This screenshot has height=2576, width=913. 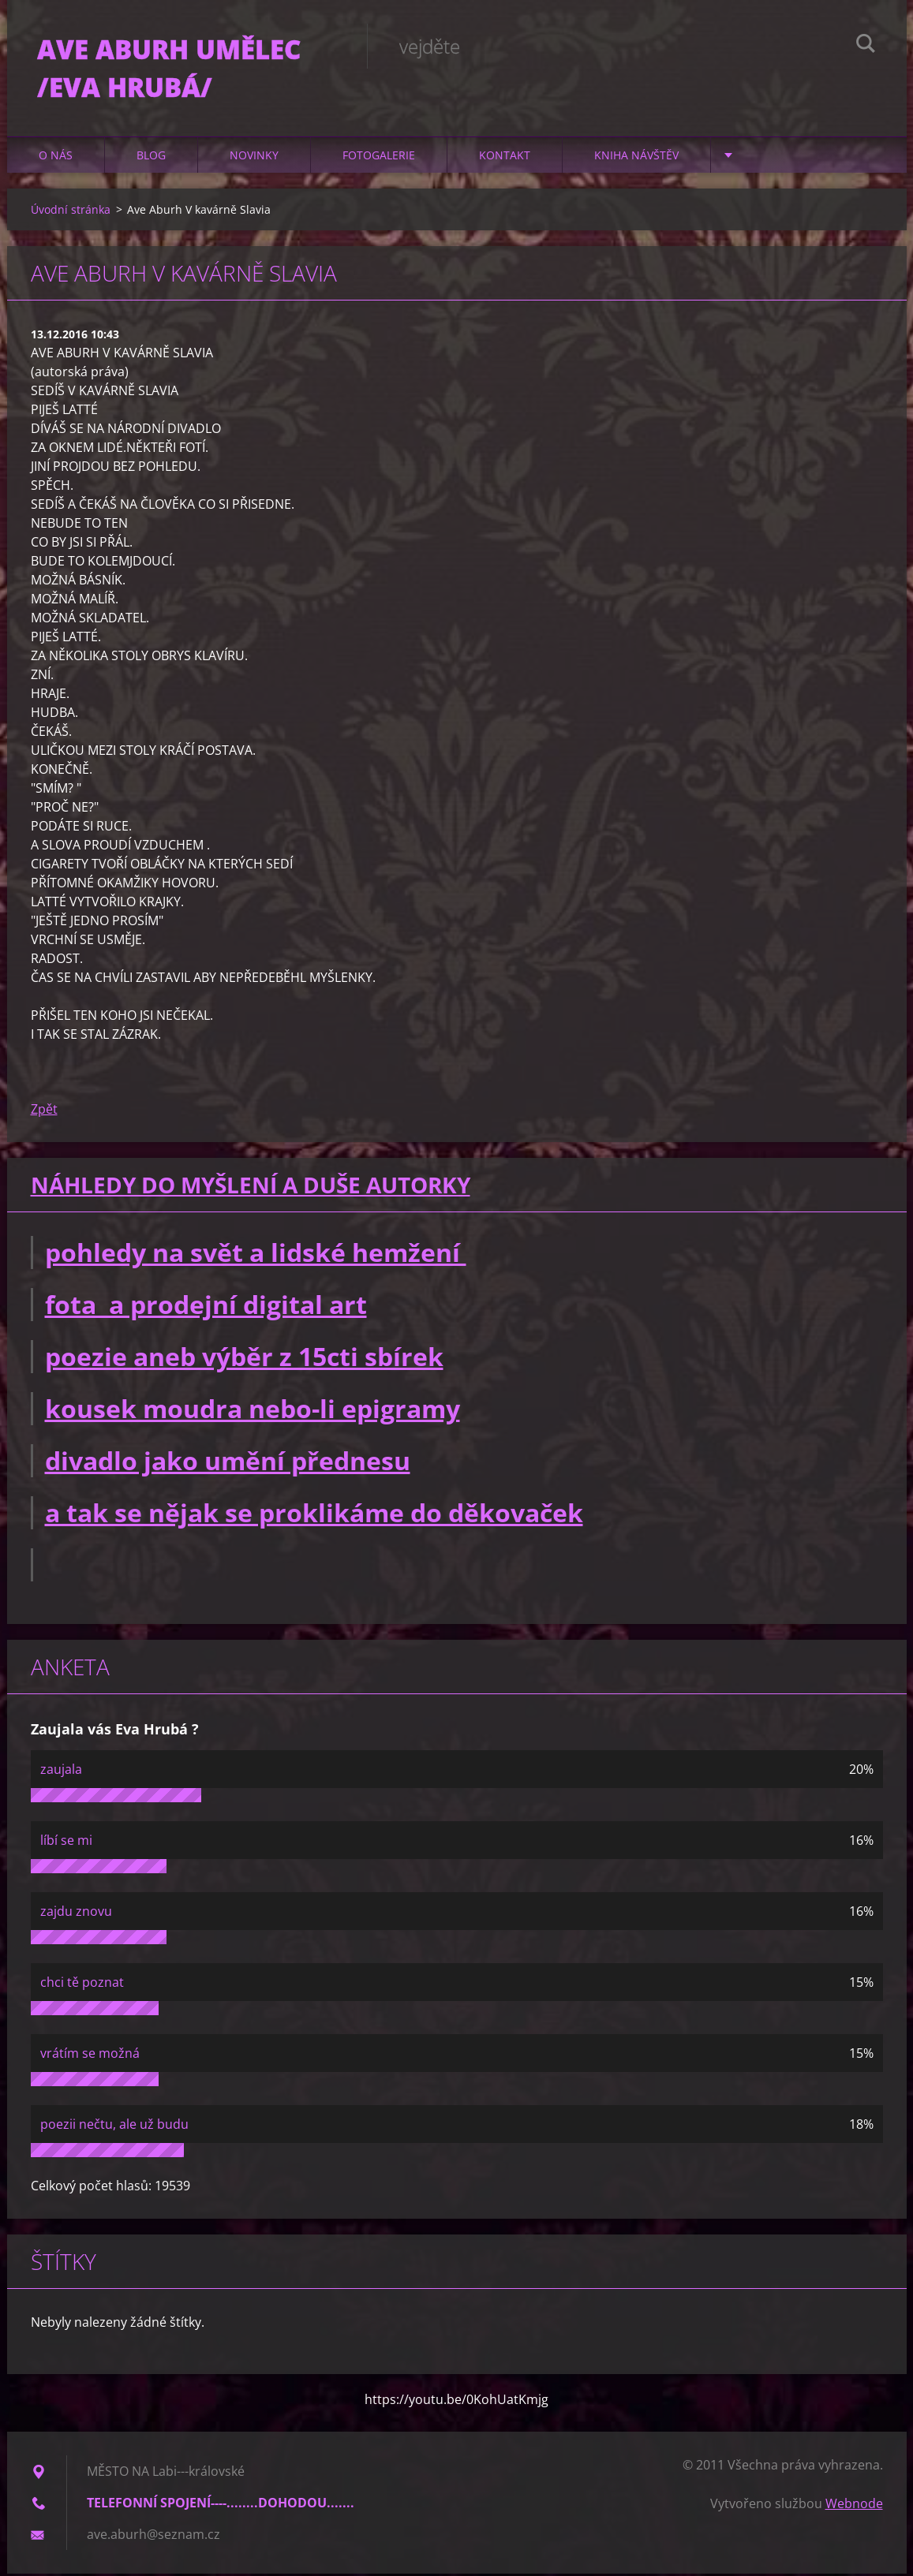 I want to click on zajdu znovu, so click(x=76, y=1913).